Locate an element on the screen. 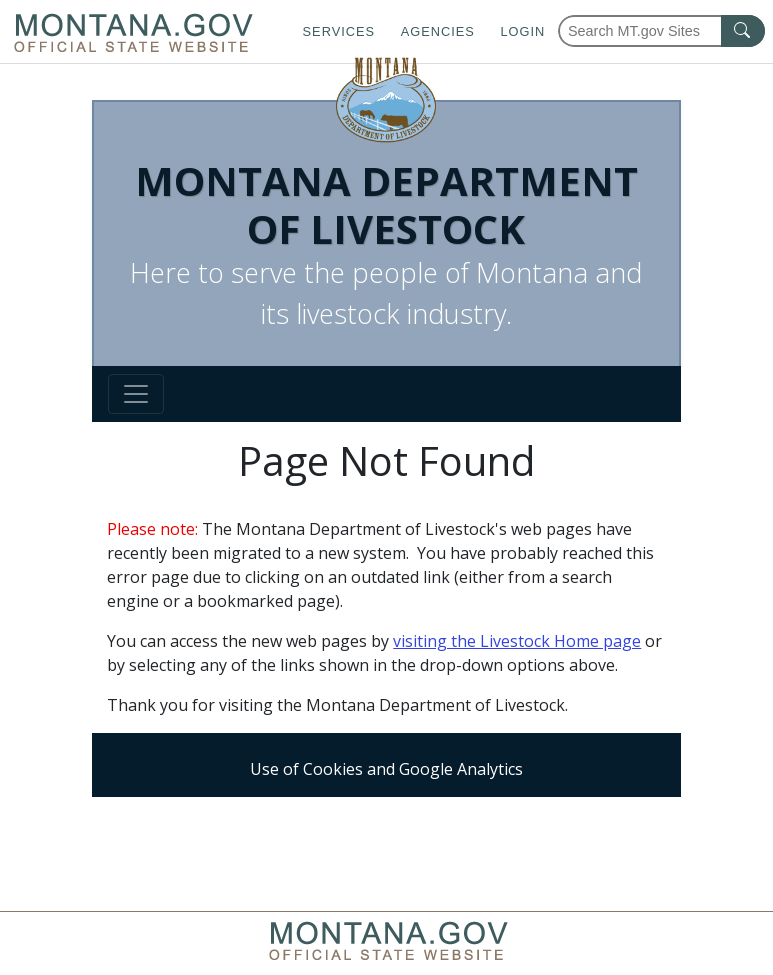 The image size is (773, 975). Use of Cookies and Google Analytics is located at coordinates (386, 769).